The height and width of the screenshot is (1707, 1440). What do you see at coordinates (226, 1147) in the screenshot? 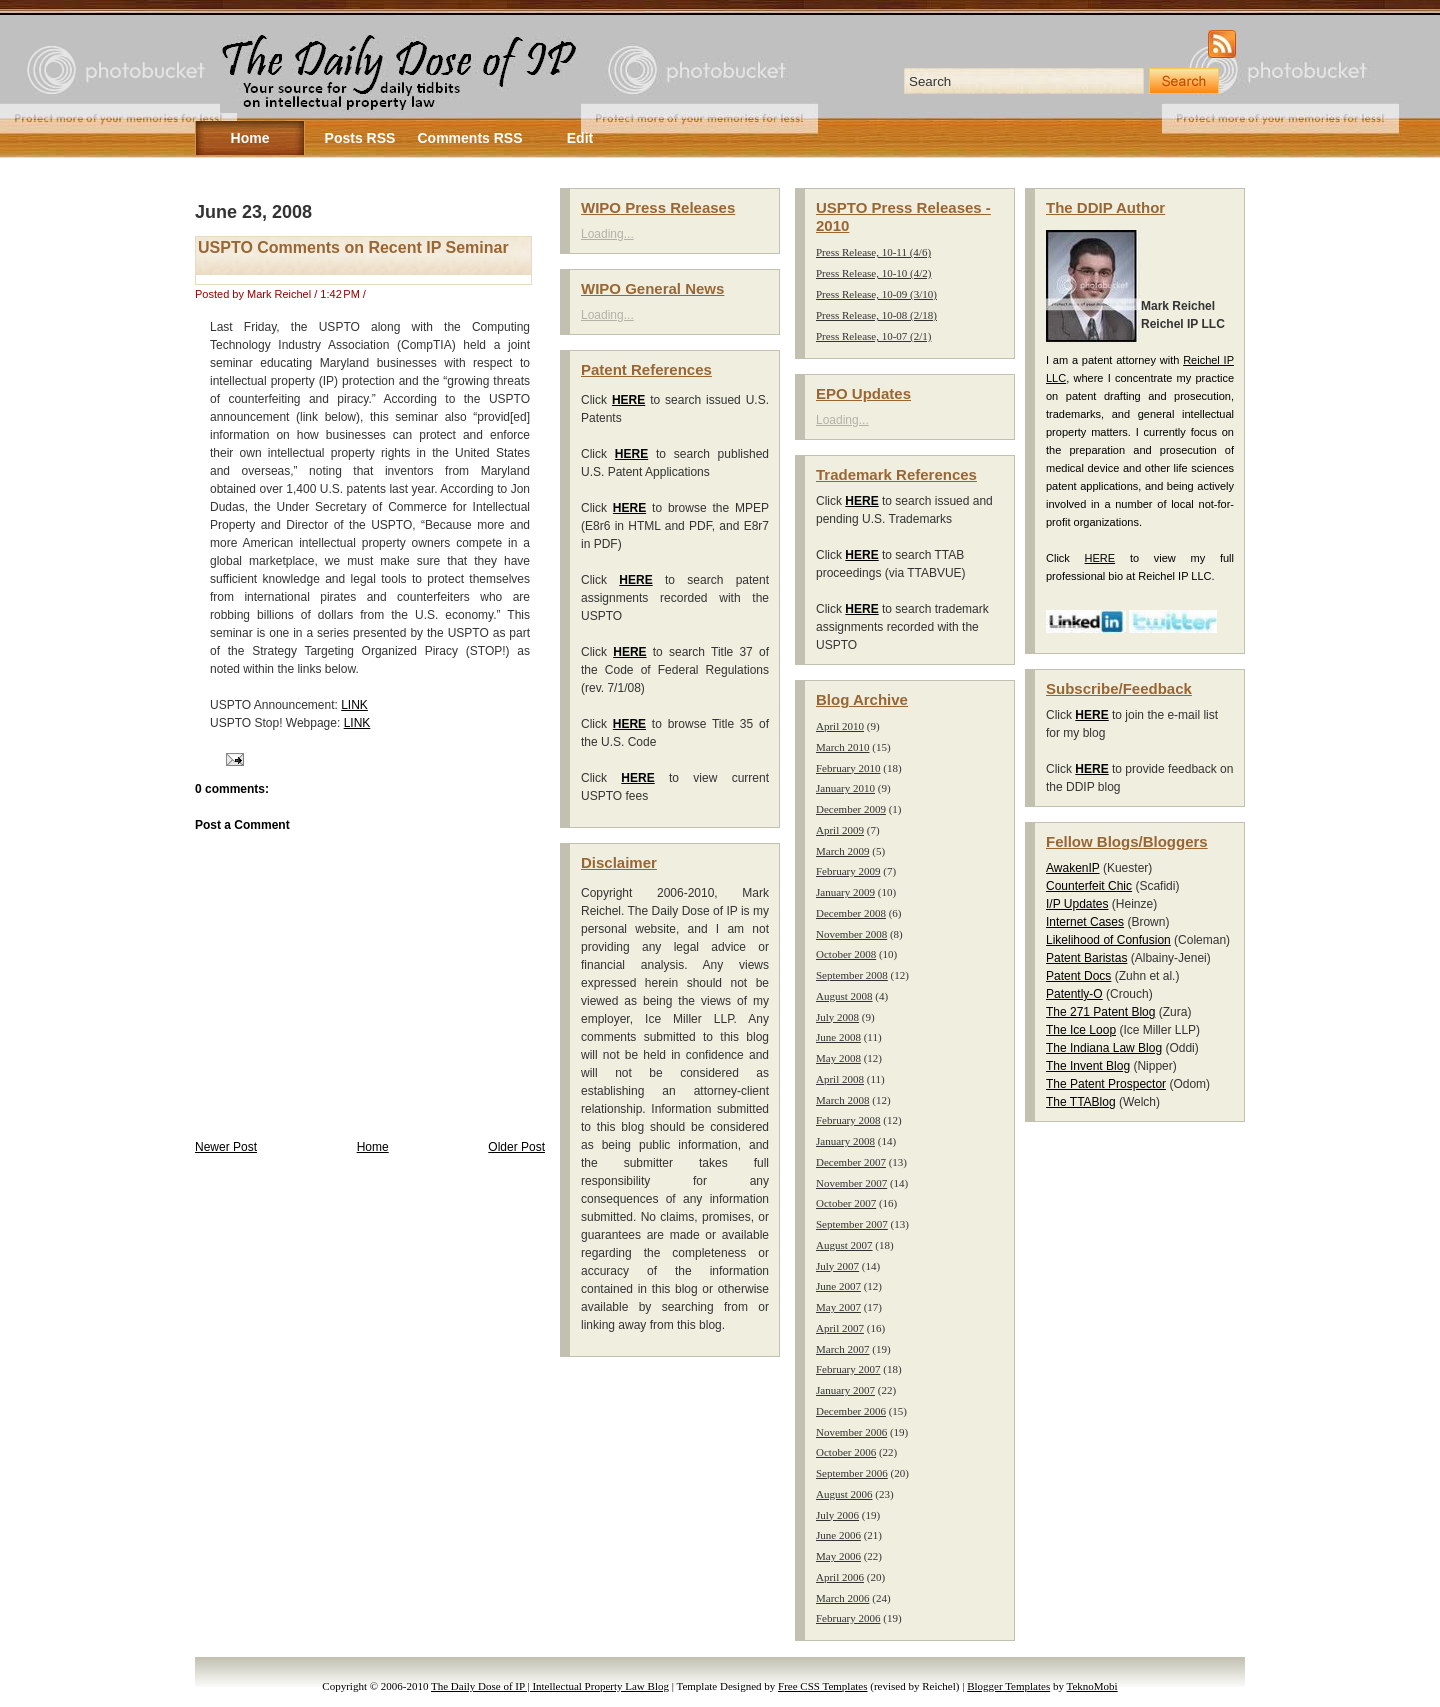
I see `Newer Post` at bounding box center [226, 1147].